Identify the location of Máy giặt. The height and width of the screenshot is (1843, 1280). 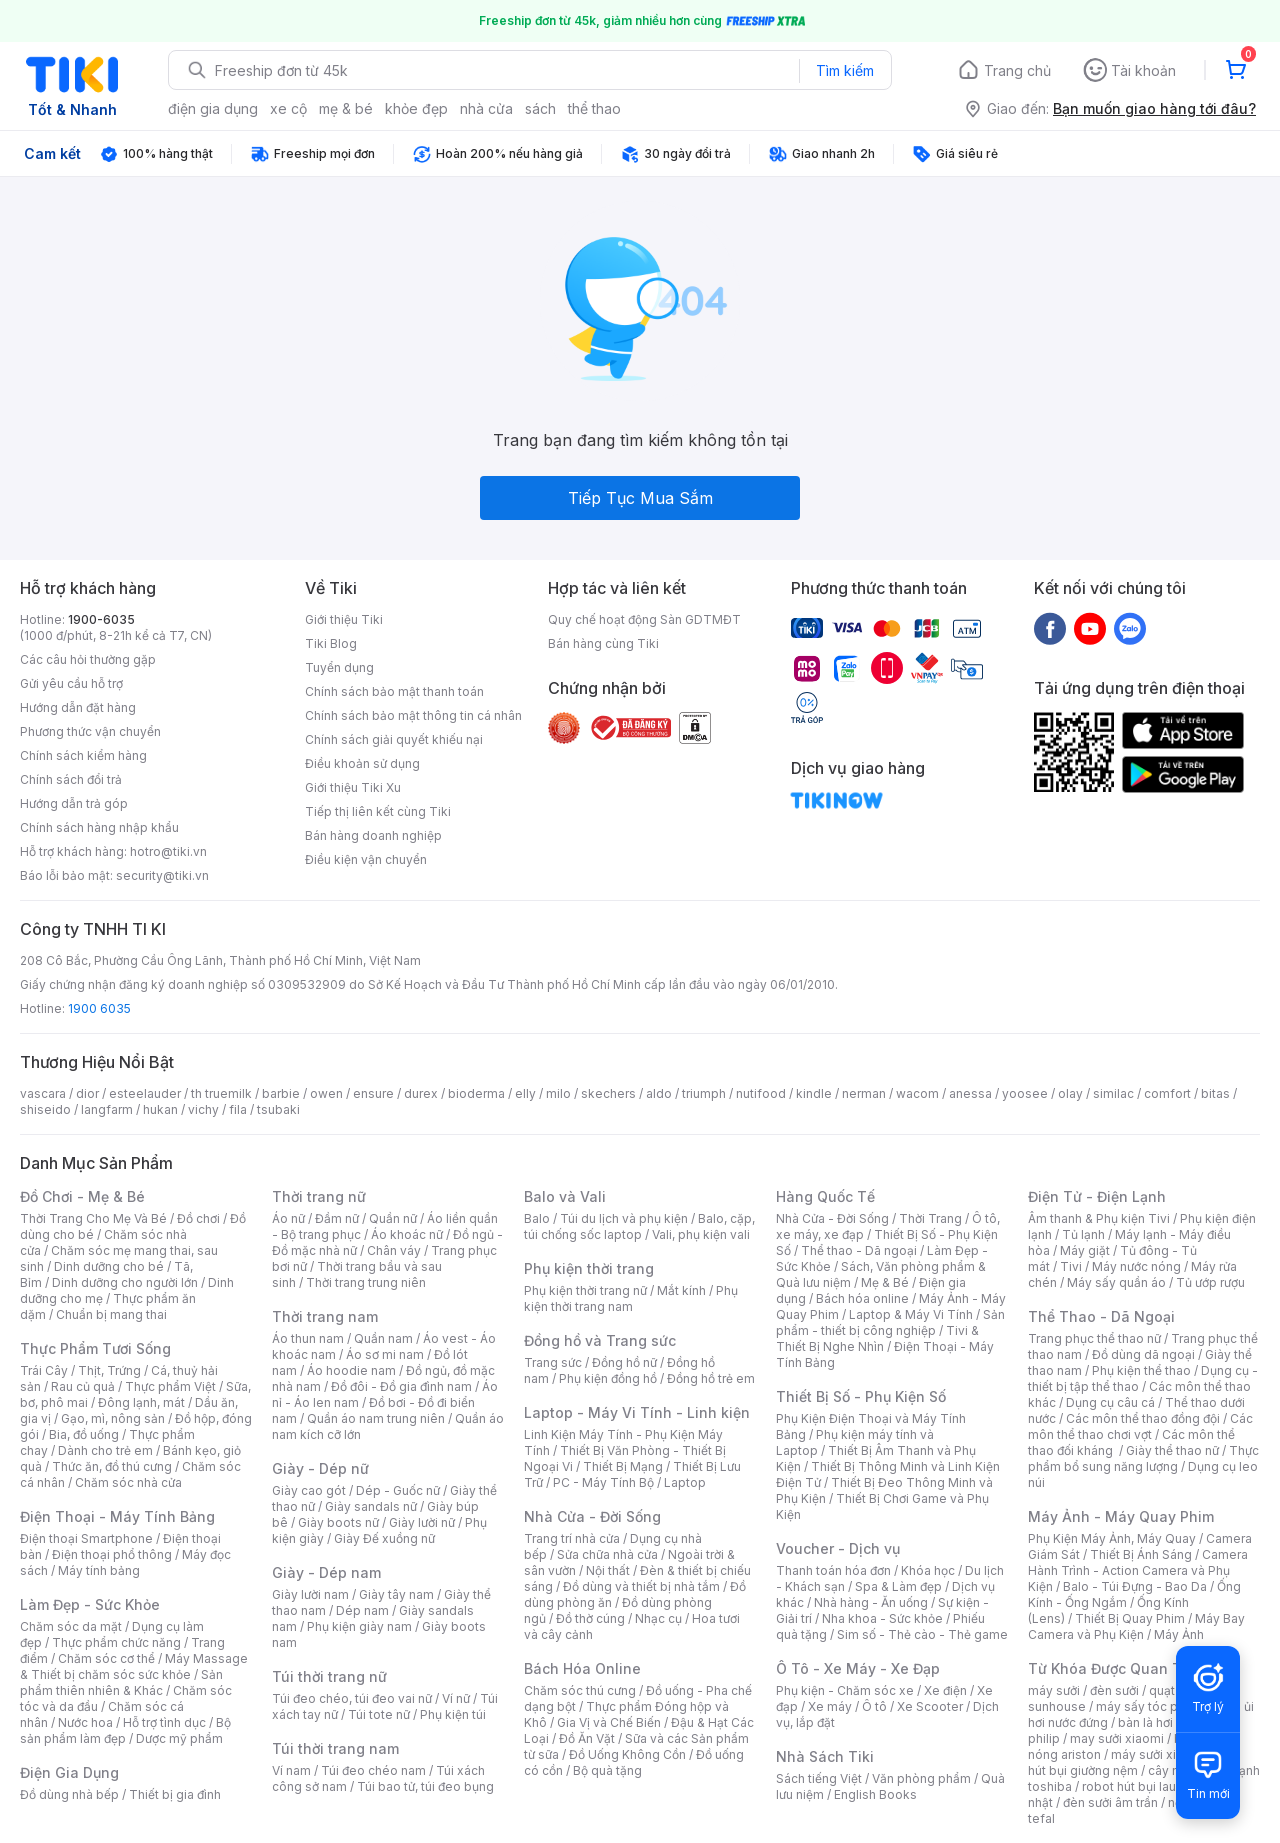
(1085, 1250).